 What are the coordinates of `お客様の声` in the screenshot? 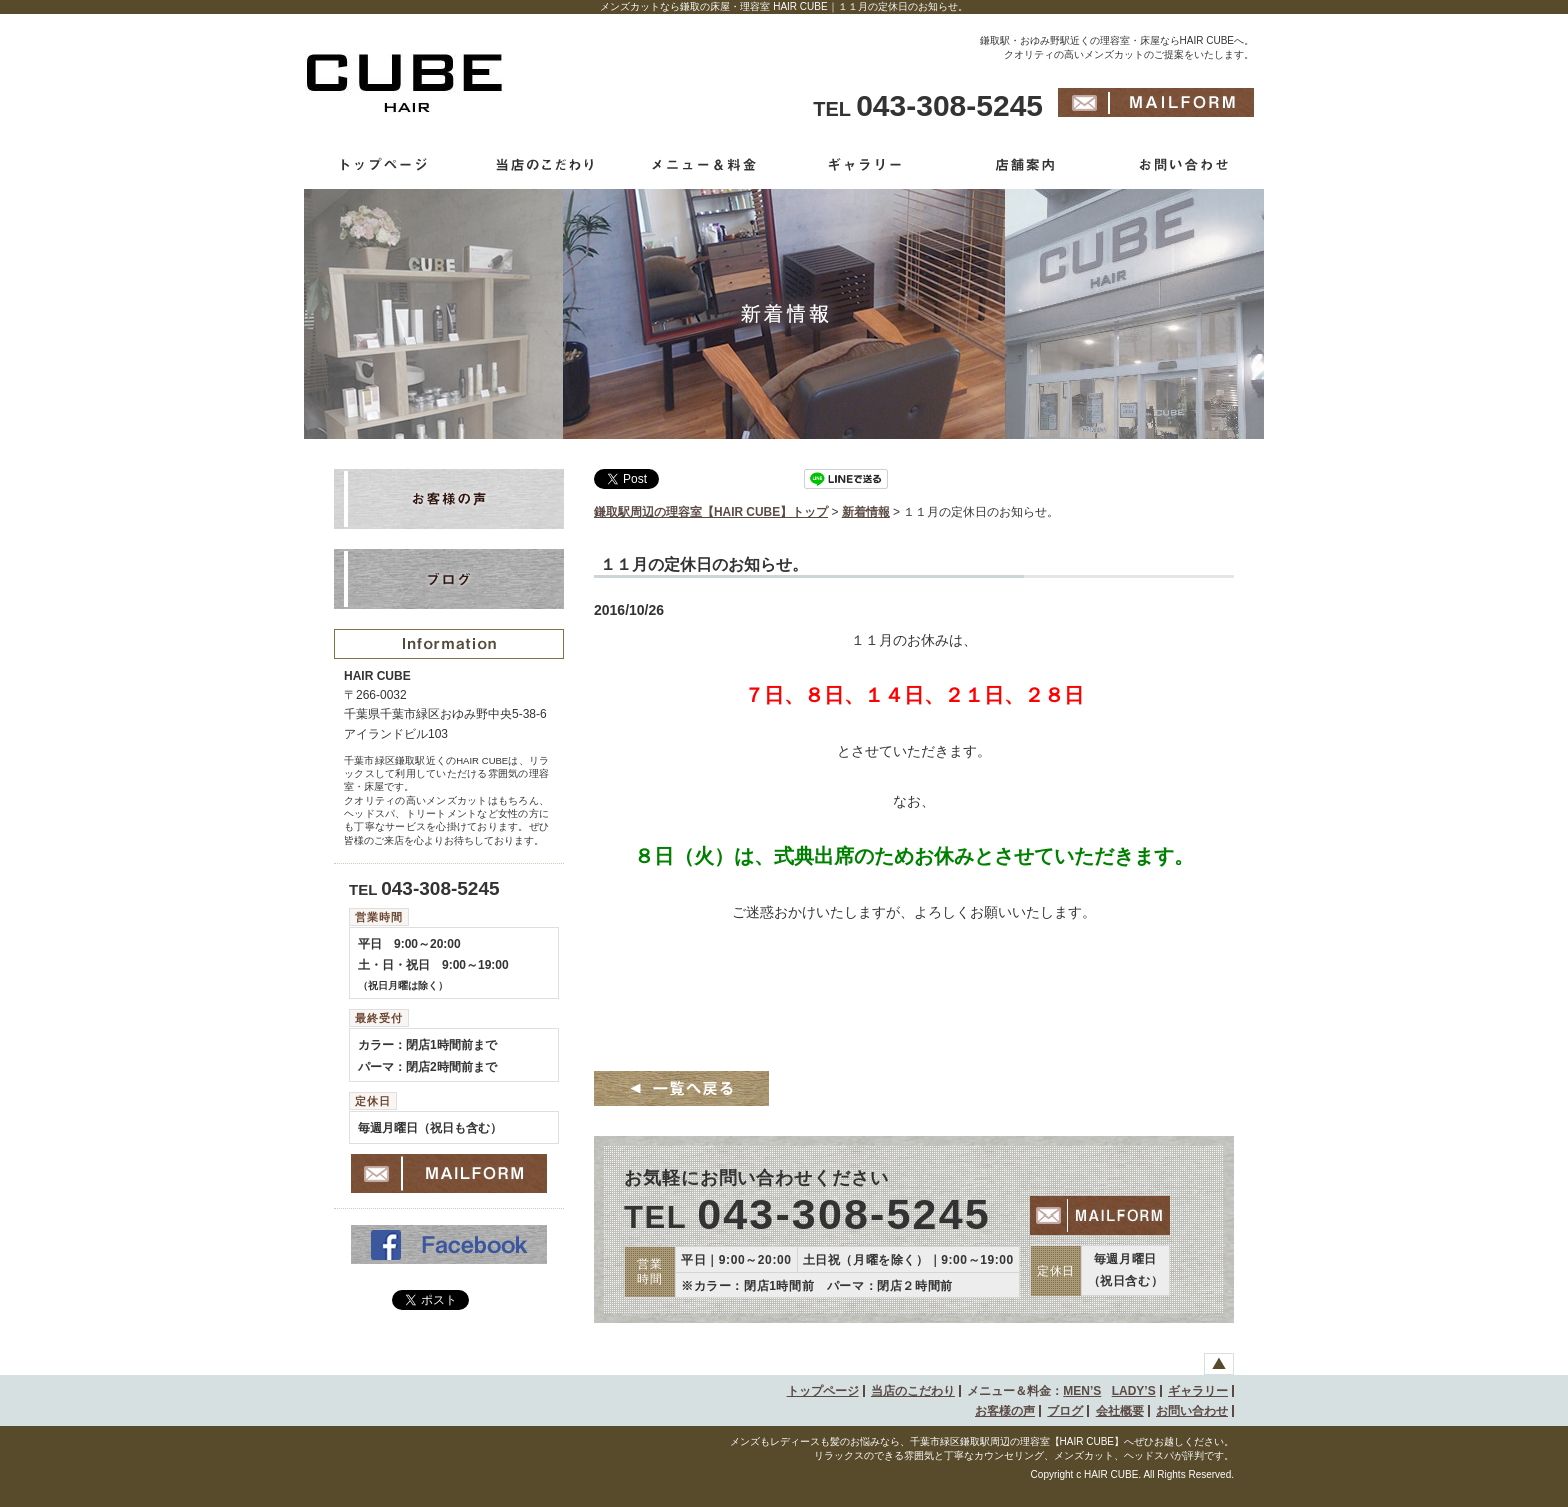 It's located at (1005, 1411).